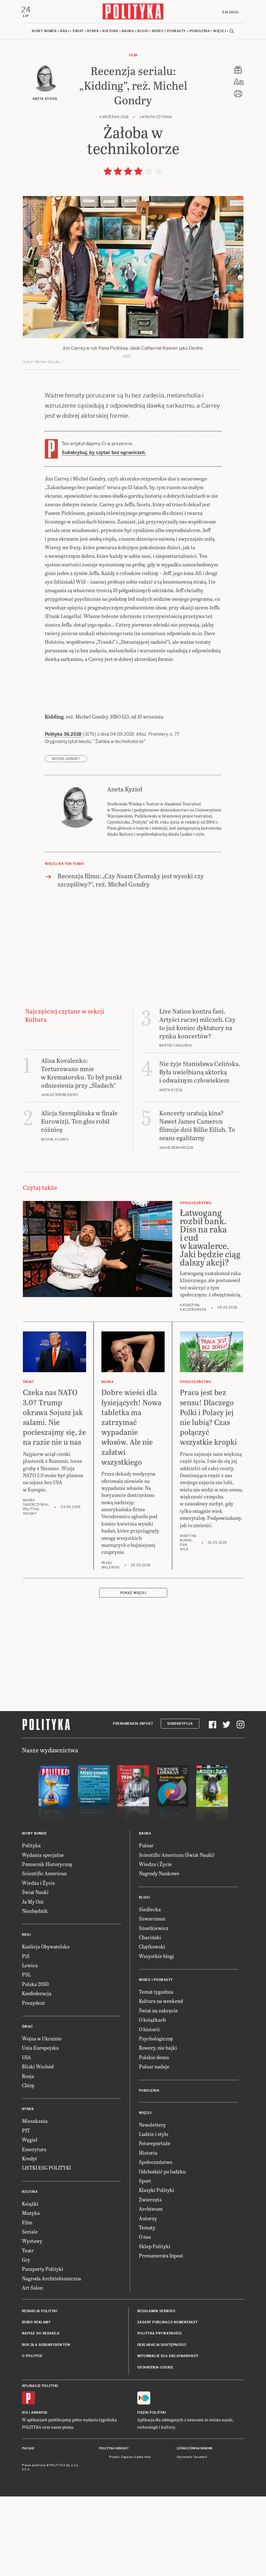  I want to click on Temat tygodnia, so click(156, 1992).